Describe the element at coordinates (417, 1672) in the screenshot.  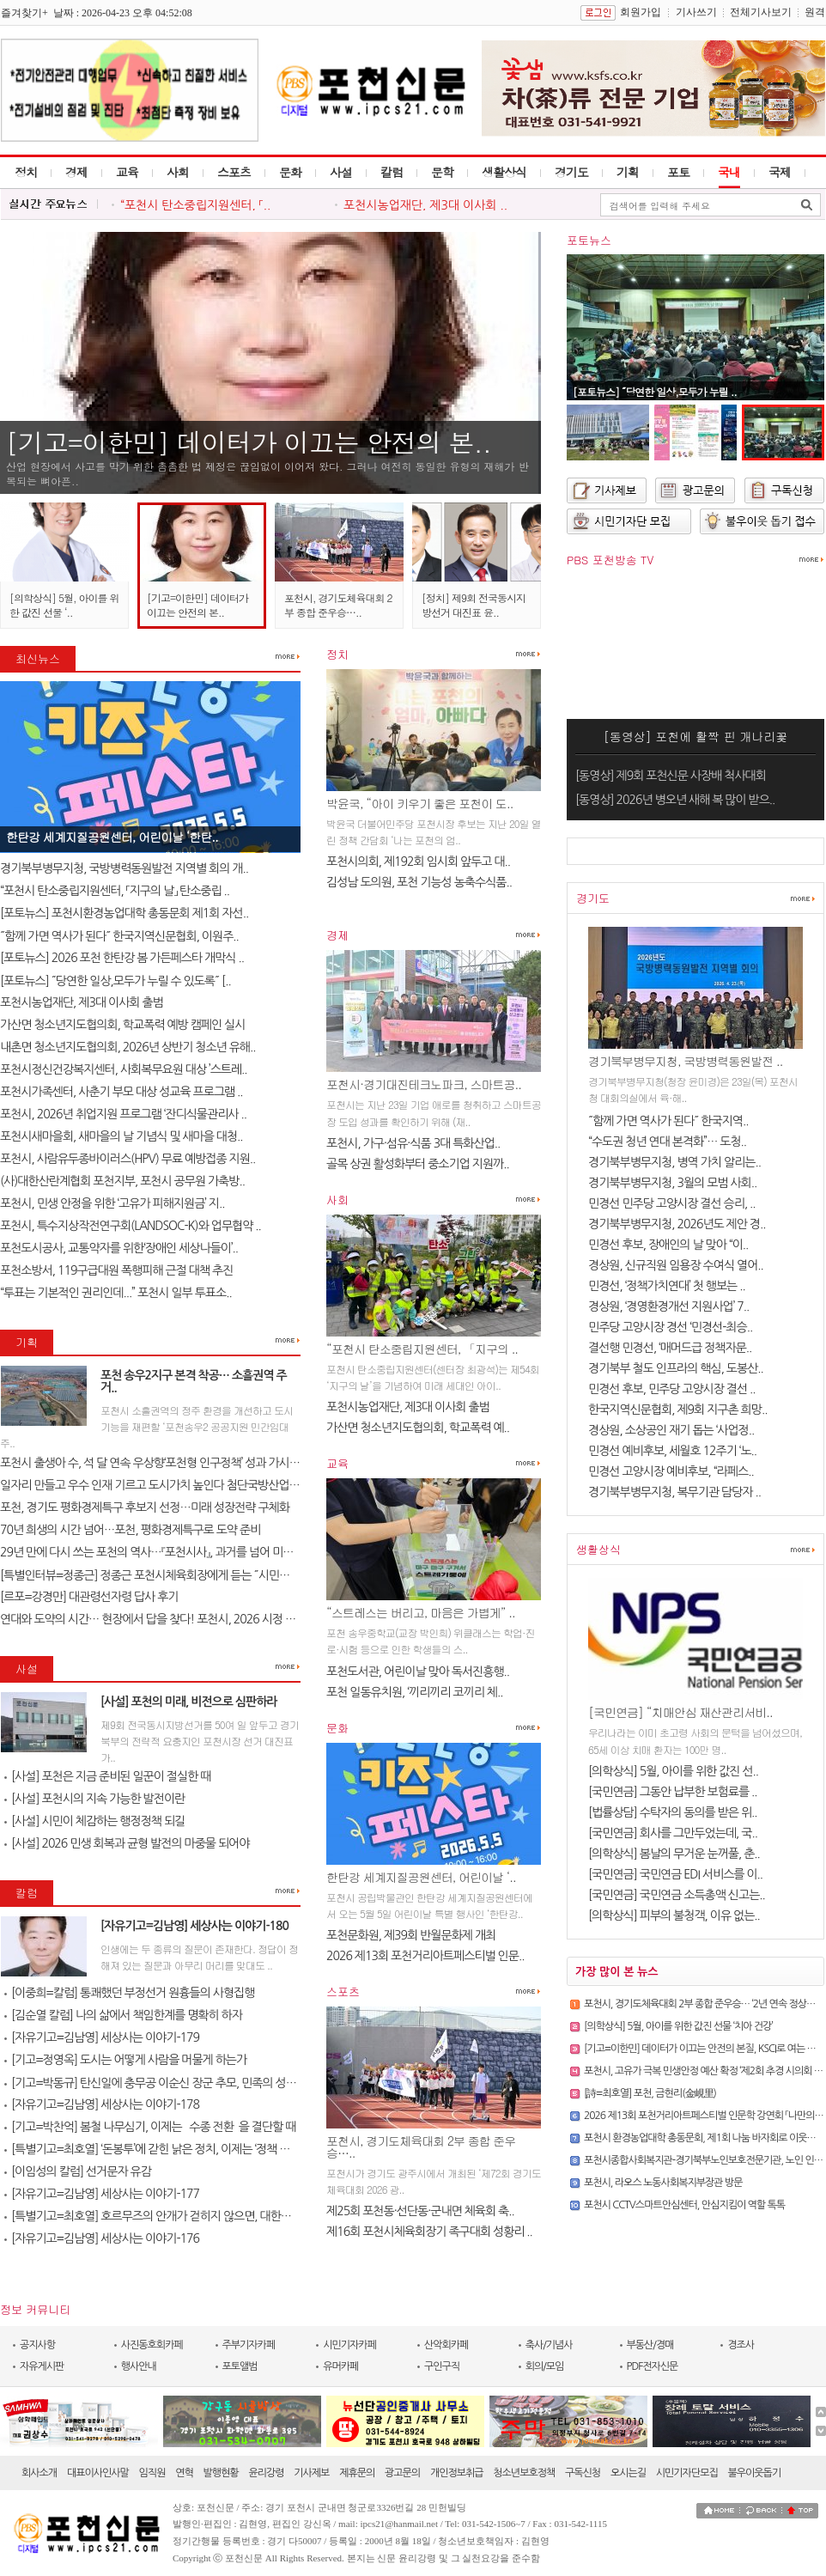
I see `포천도서관, 어린이날 맞아 독서진흥행..` at that location.